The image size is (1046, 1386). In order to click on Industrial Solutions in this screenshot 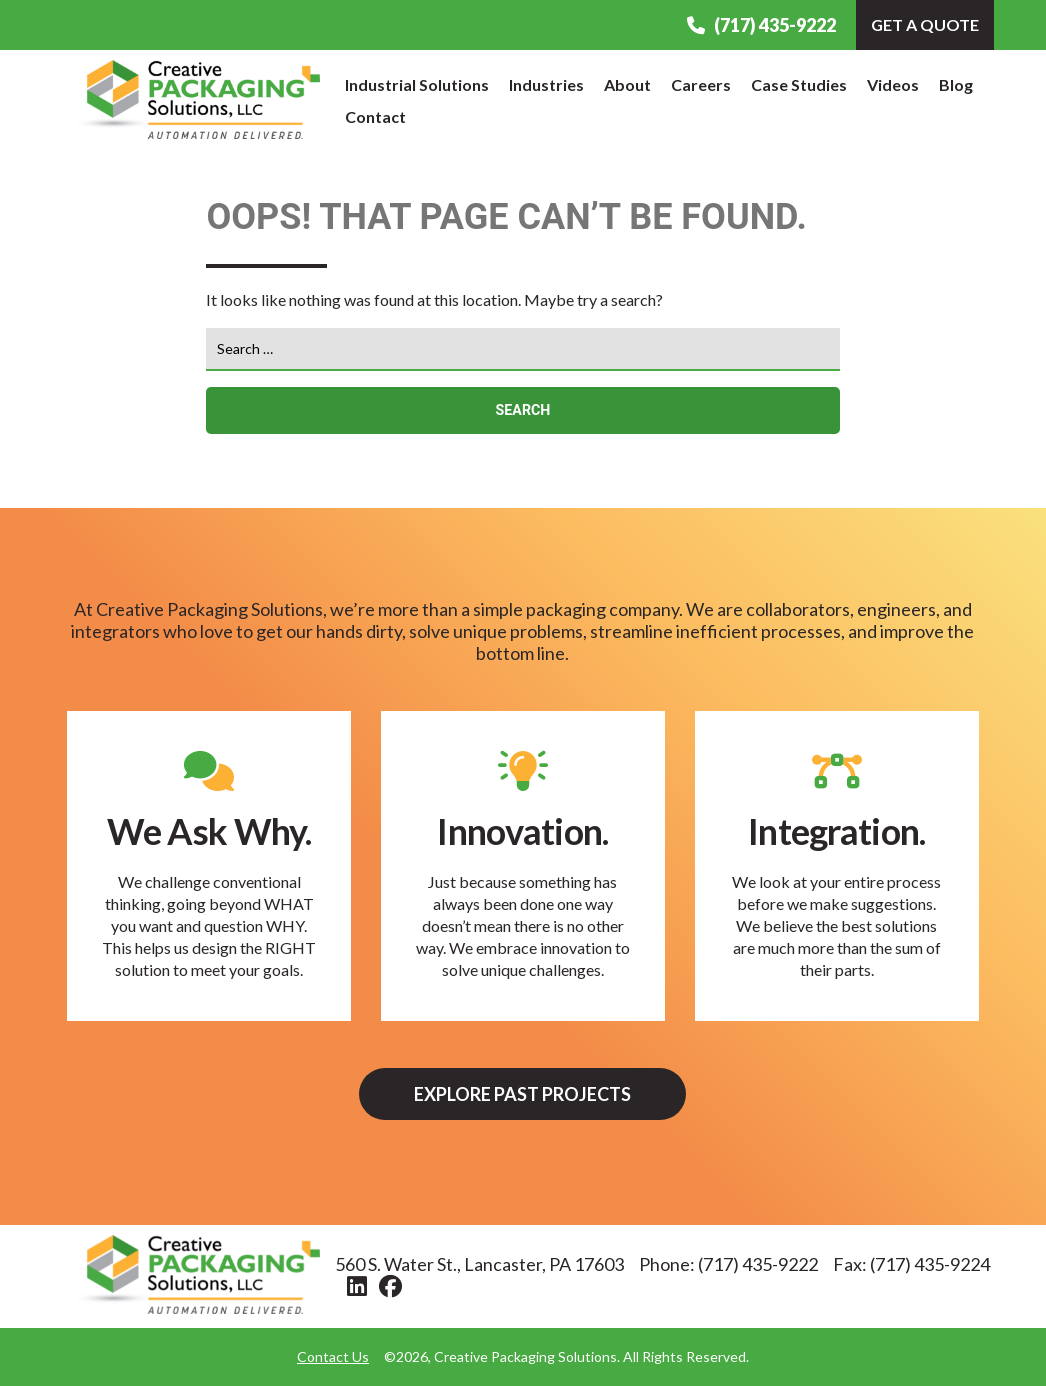, I will do `click(417, 84)`.